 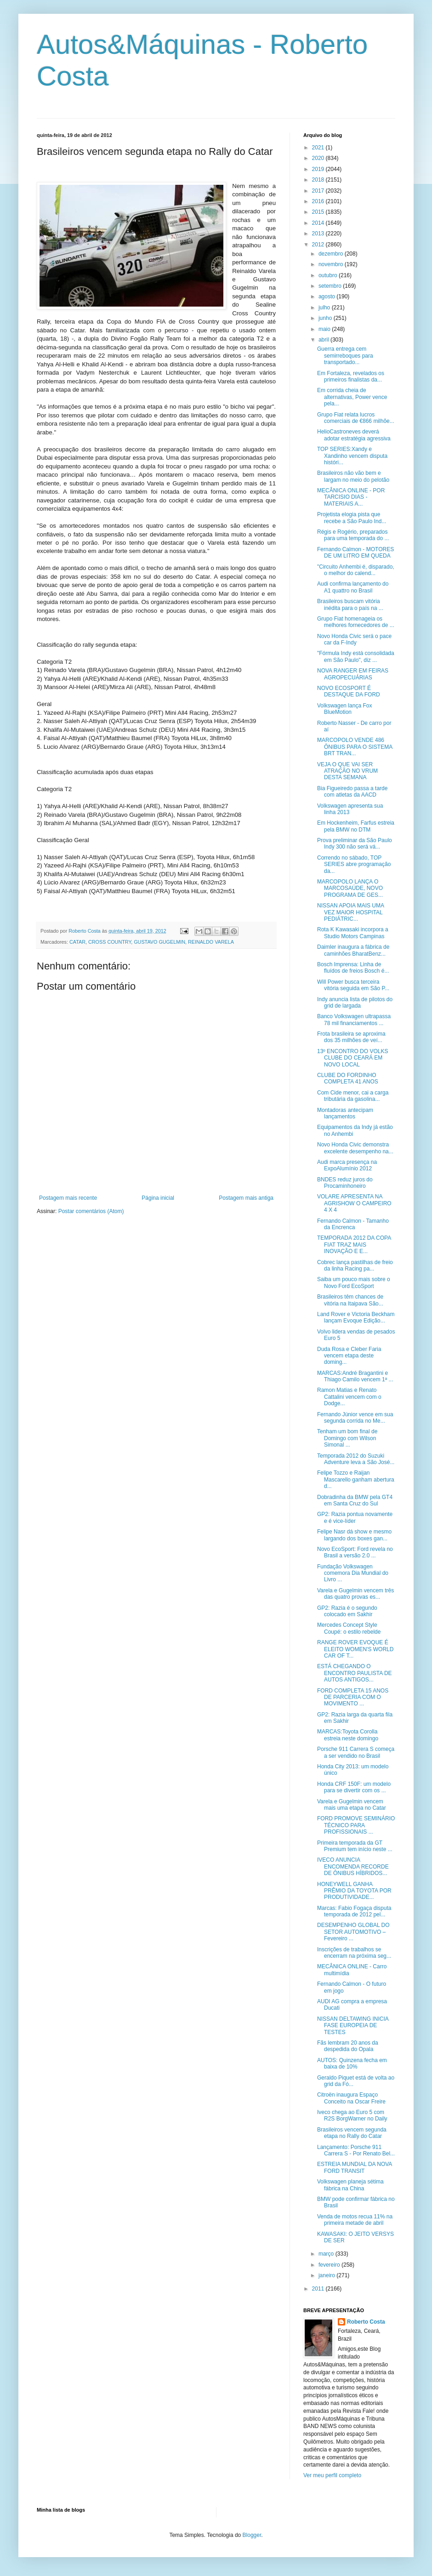 What do you see at coordinates (354, 1244) in the screenshot?
I see `TEMPORADA 2012 DA COPA FIAT TRAZ MAIS INOVAÇÃO E E...` at bounding box center [354, 1244].